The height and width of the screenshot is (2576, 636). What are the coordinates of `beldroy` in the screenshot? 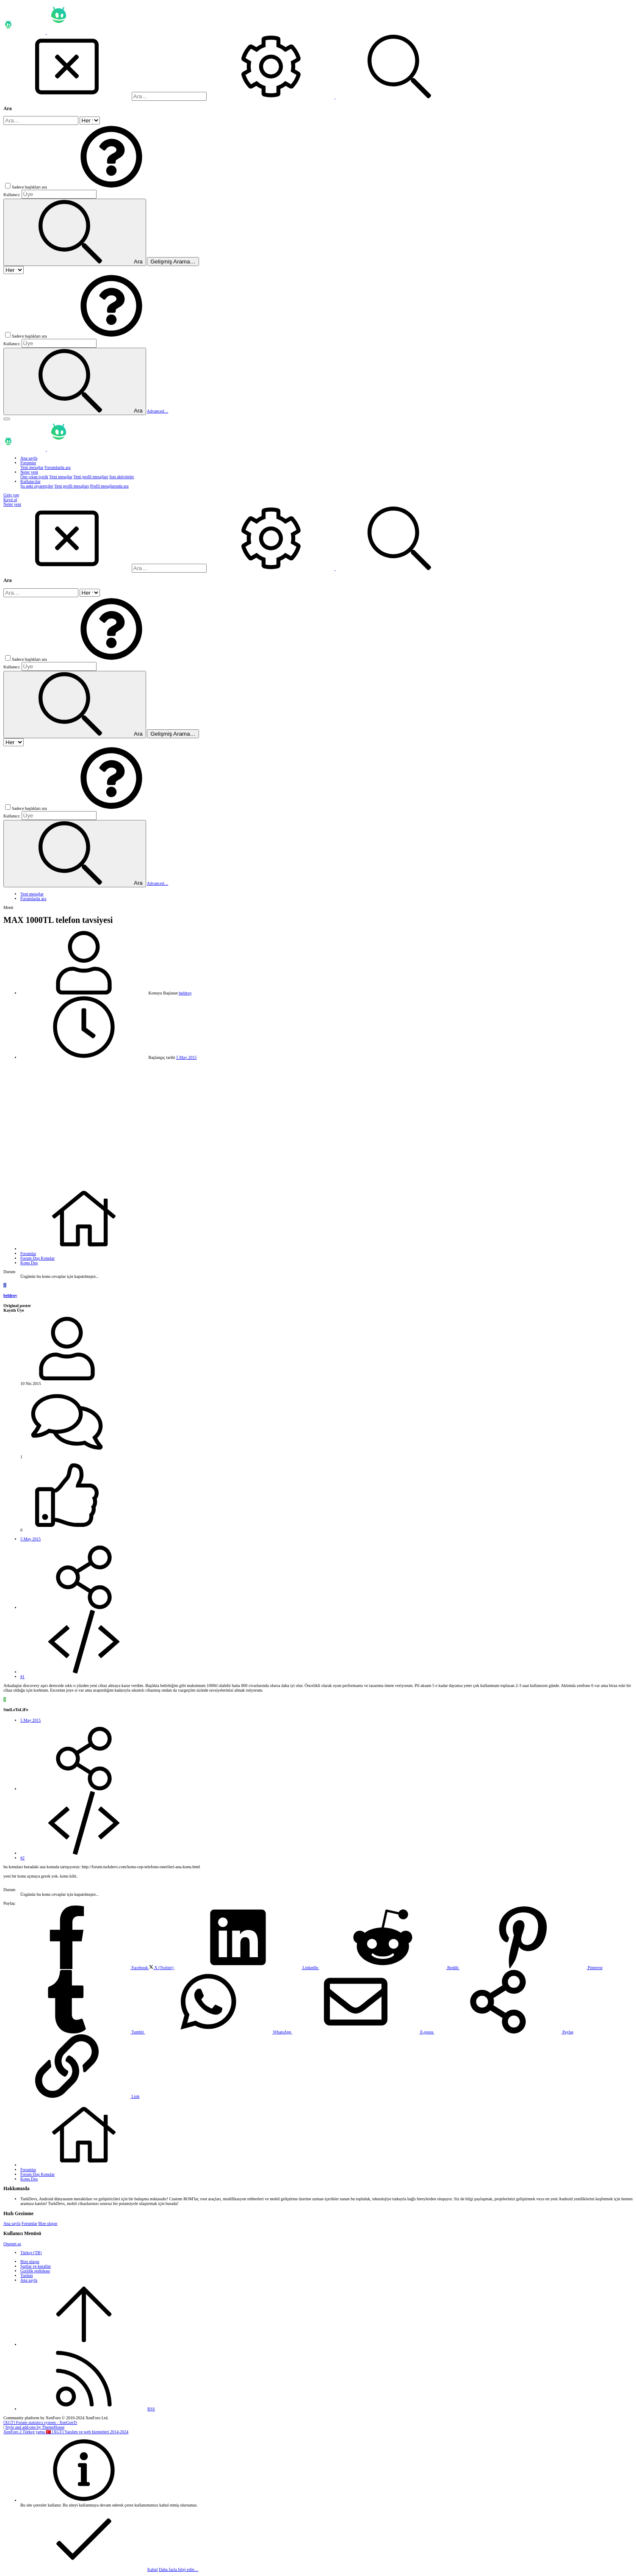 It's located at (185, 993).